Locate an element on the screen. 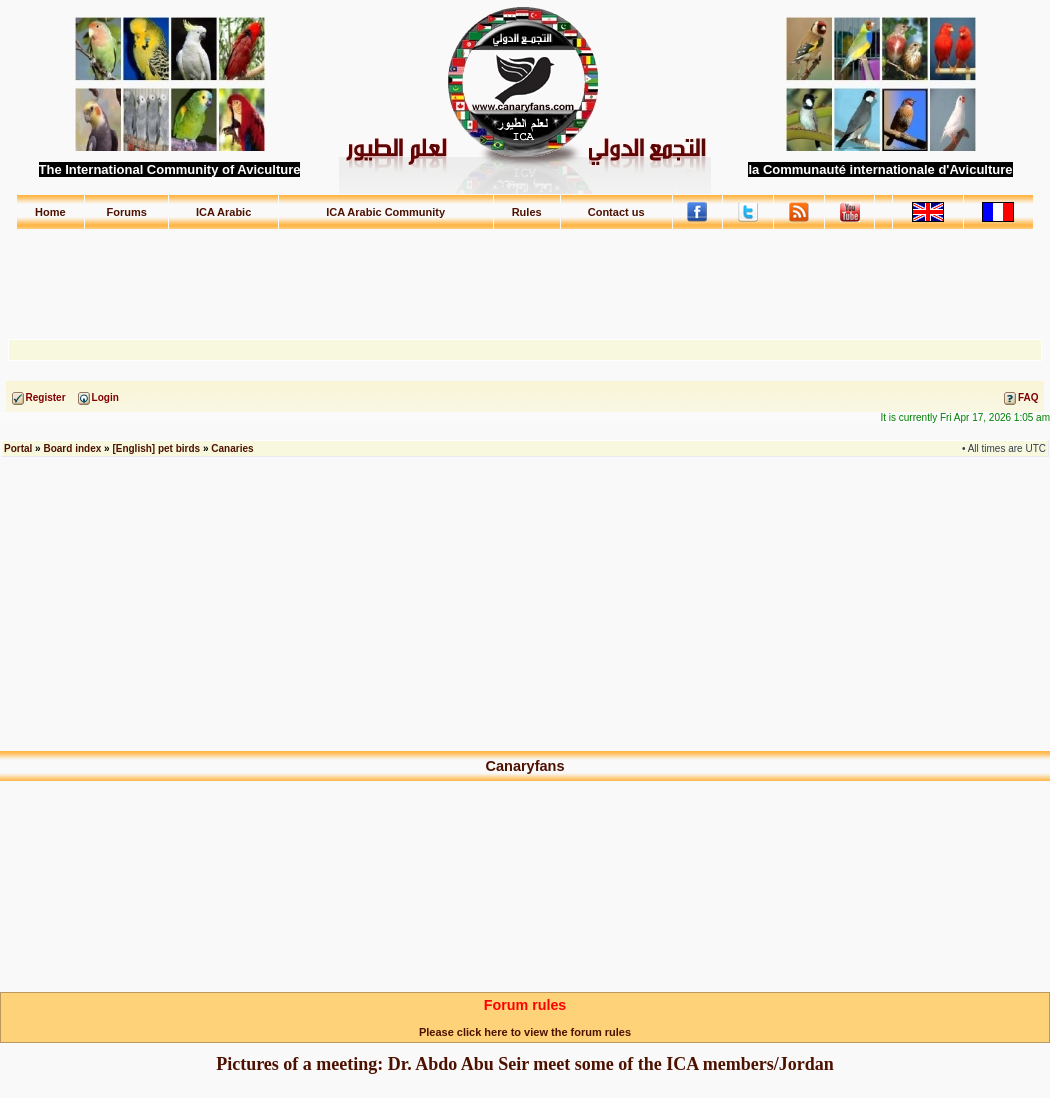 The image size is (1050, 1098). Forums is located at coordinates (127, 212).